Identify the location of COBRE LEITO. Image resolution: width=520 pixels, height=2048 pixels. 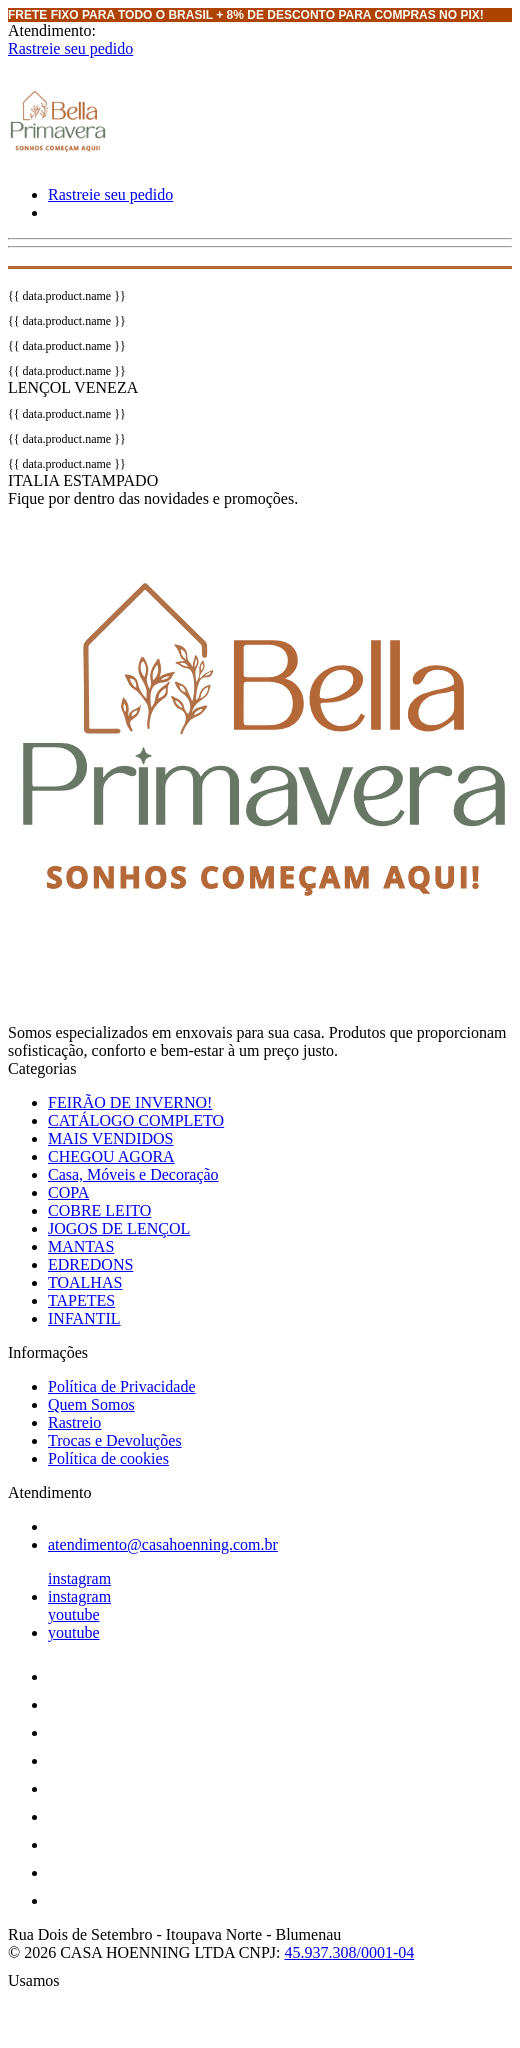
(99, 1210).